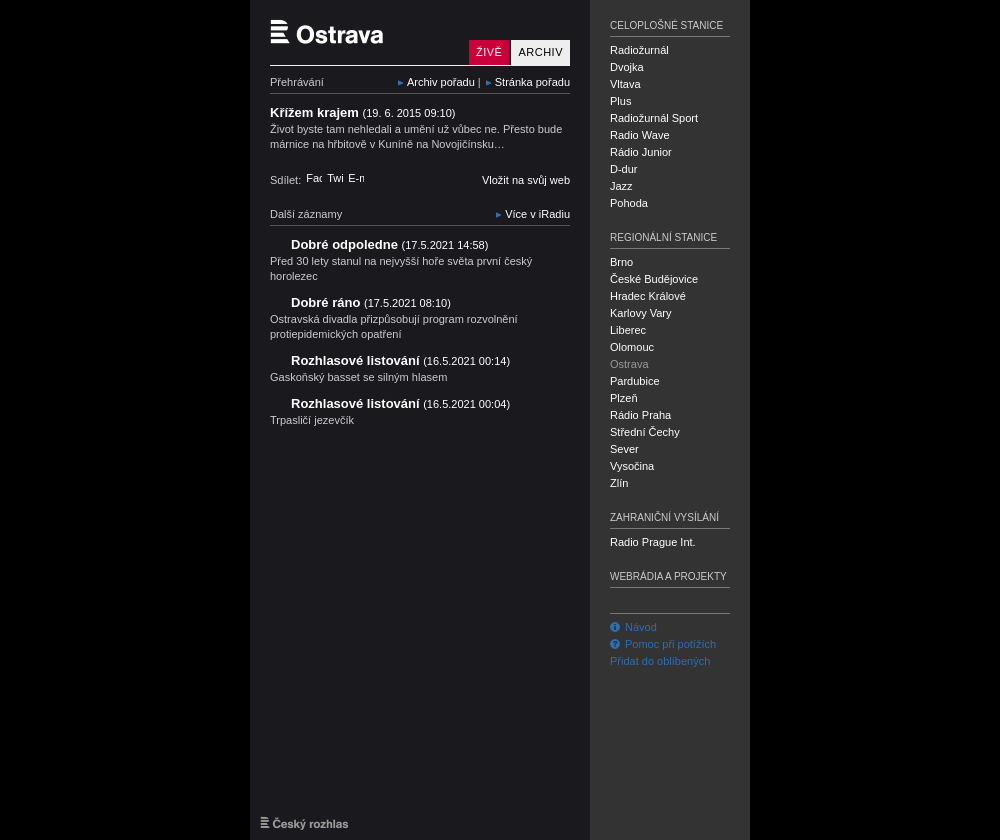  What do you see at coordinates (619, 483) in the screenshot?
I see `Zlín` at bounding box center [619, 483].